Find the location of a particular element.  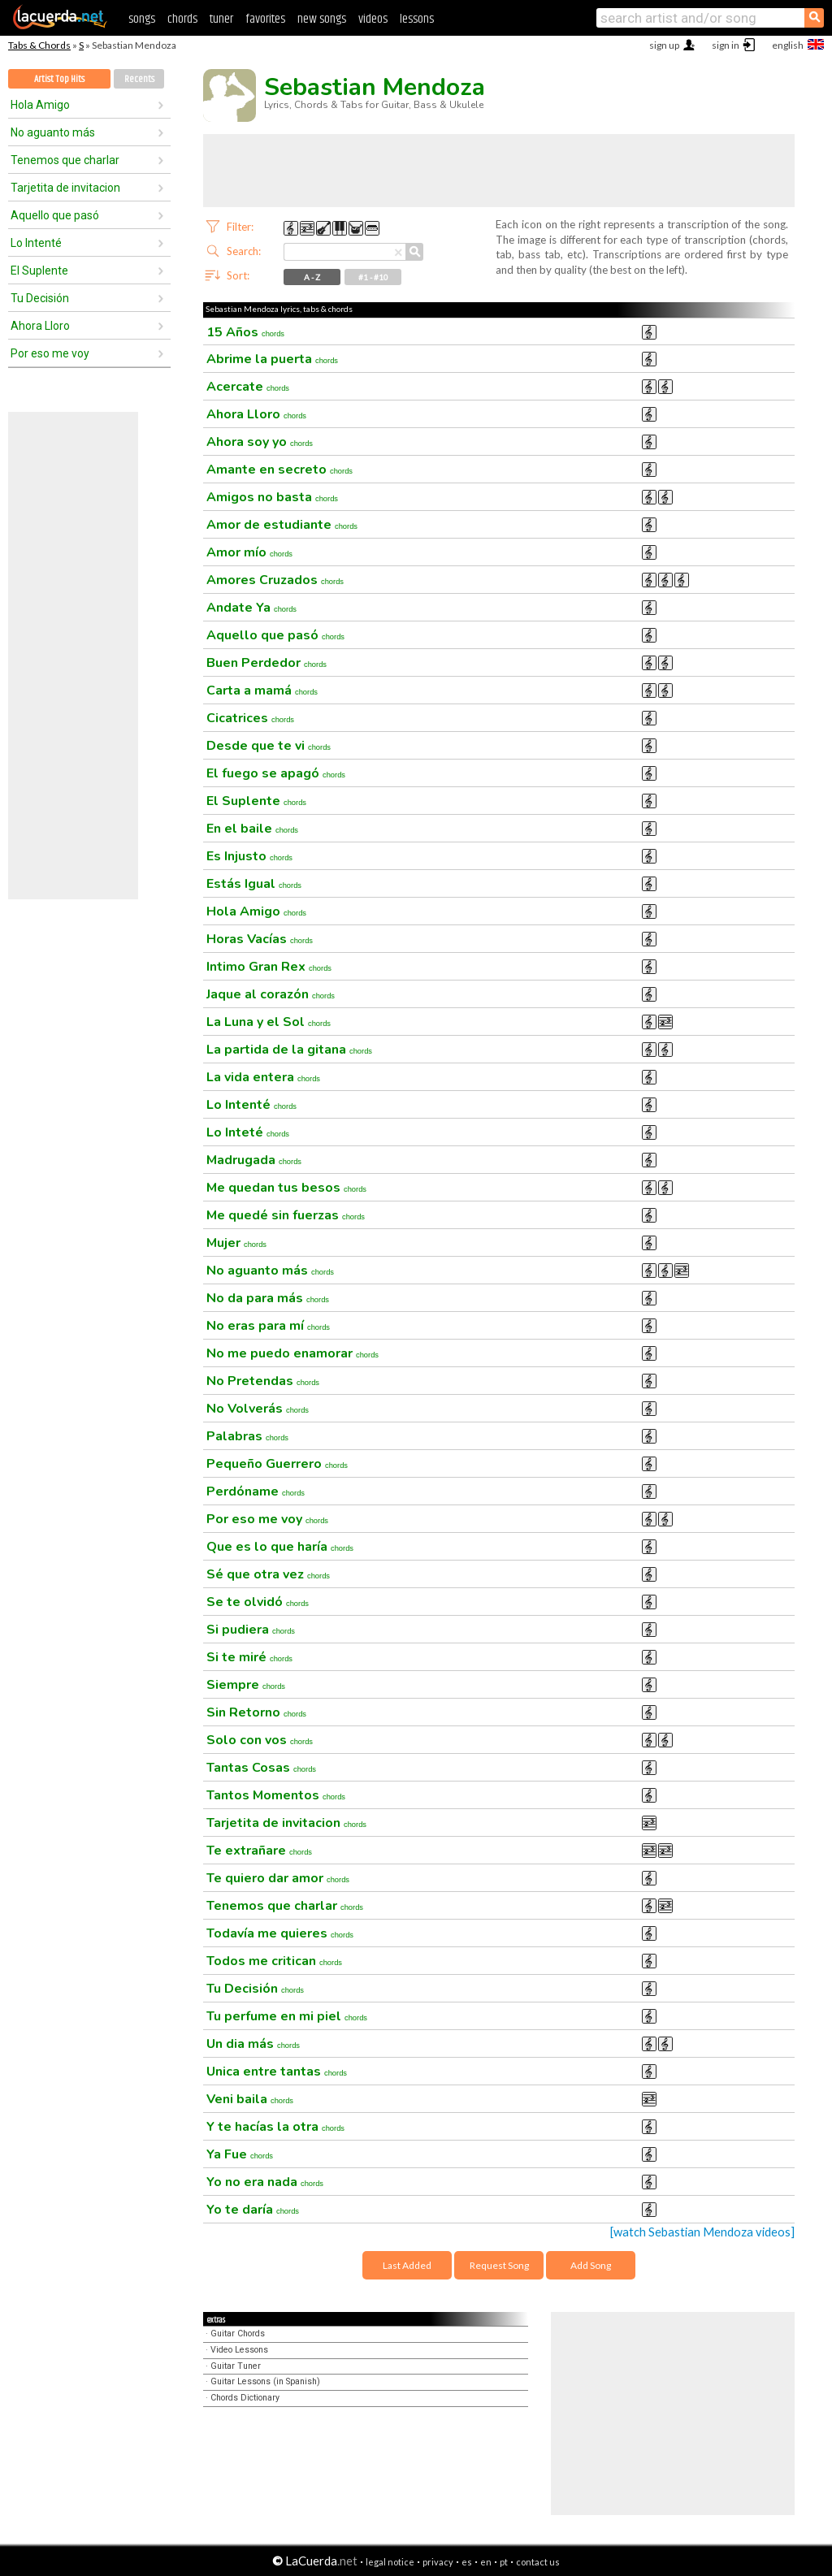

Palabras is located at coordinates (247, 1436).